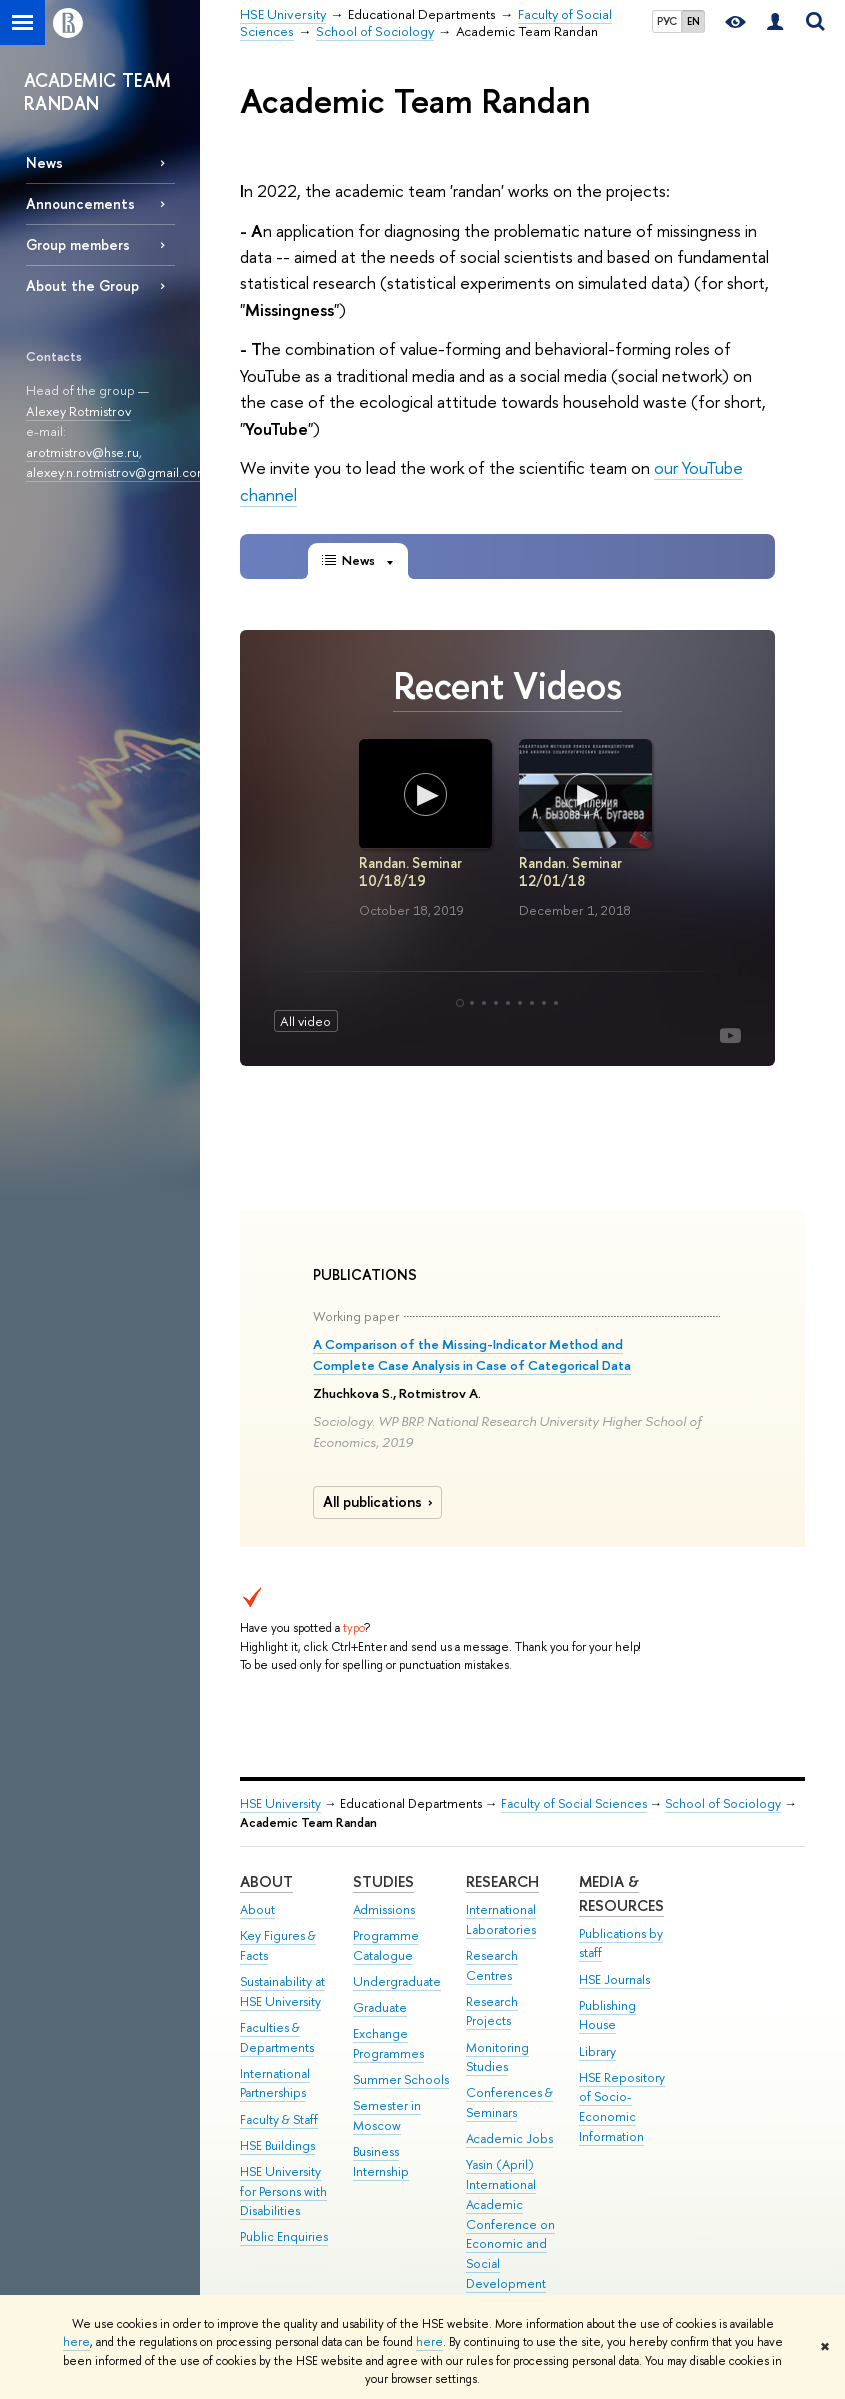 Image resolution: width=845 pixels, height=2399 pixels. What do you see at coordinates (266, 1881) in the screenshot?
I see `About` at bounding box center [266, 1881].